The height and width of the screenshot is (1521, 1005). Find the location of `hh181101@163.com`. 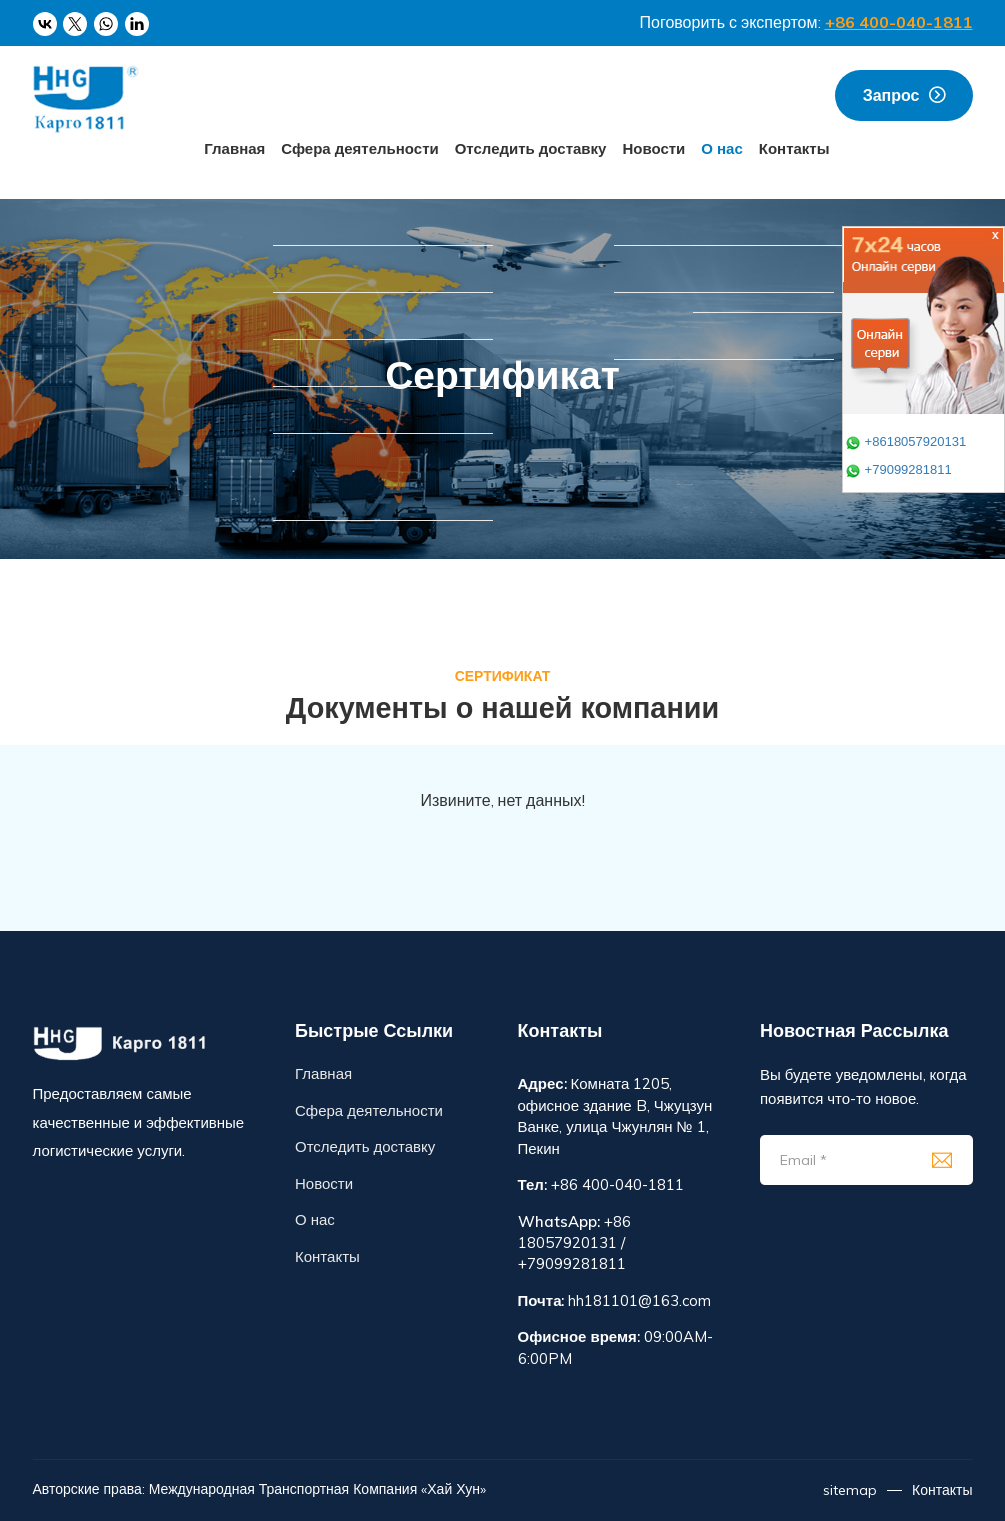

hh181101@163.com is located at coordinates (639, 1300).